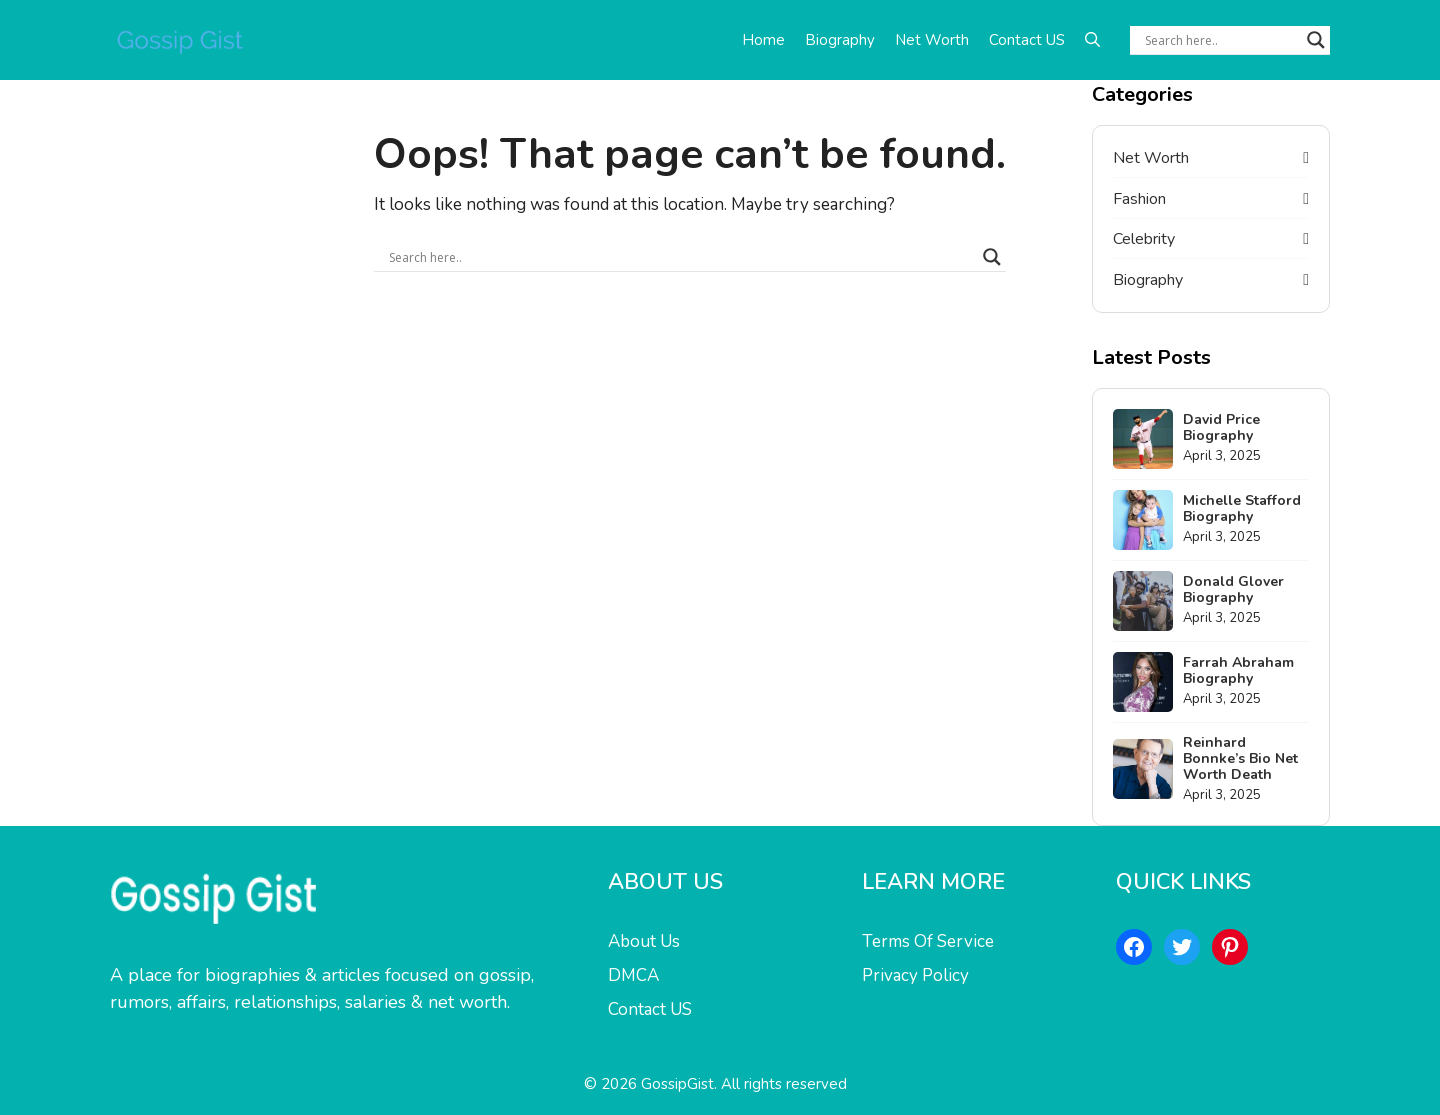  Describe the element at coordinates (1233, 589) in the screenshot. I see `Donald Glover Biography` at that location.